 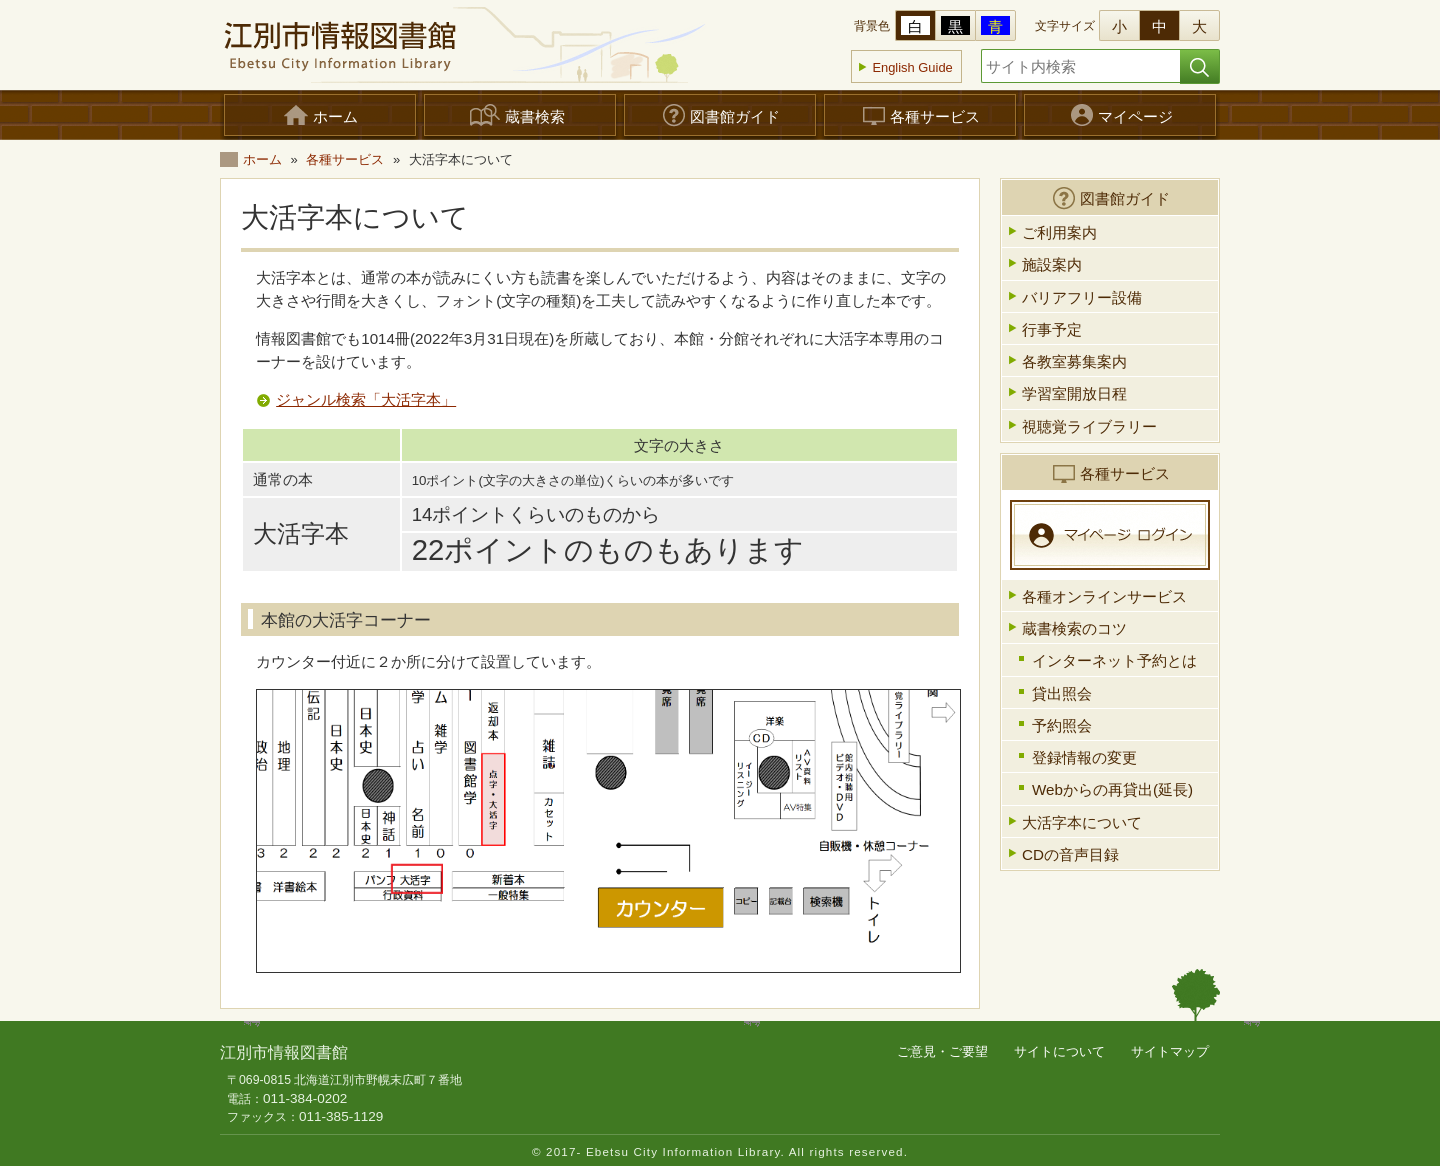 I want to click on バリアフリー設備, so click(x=1082, y=297).